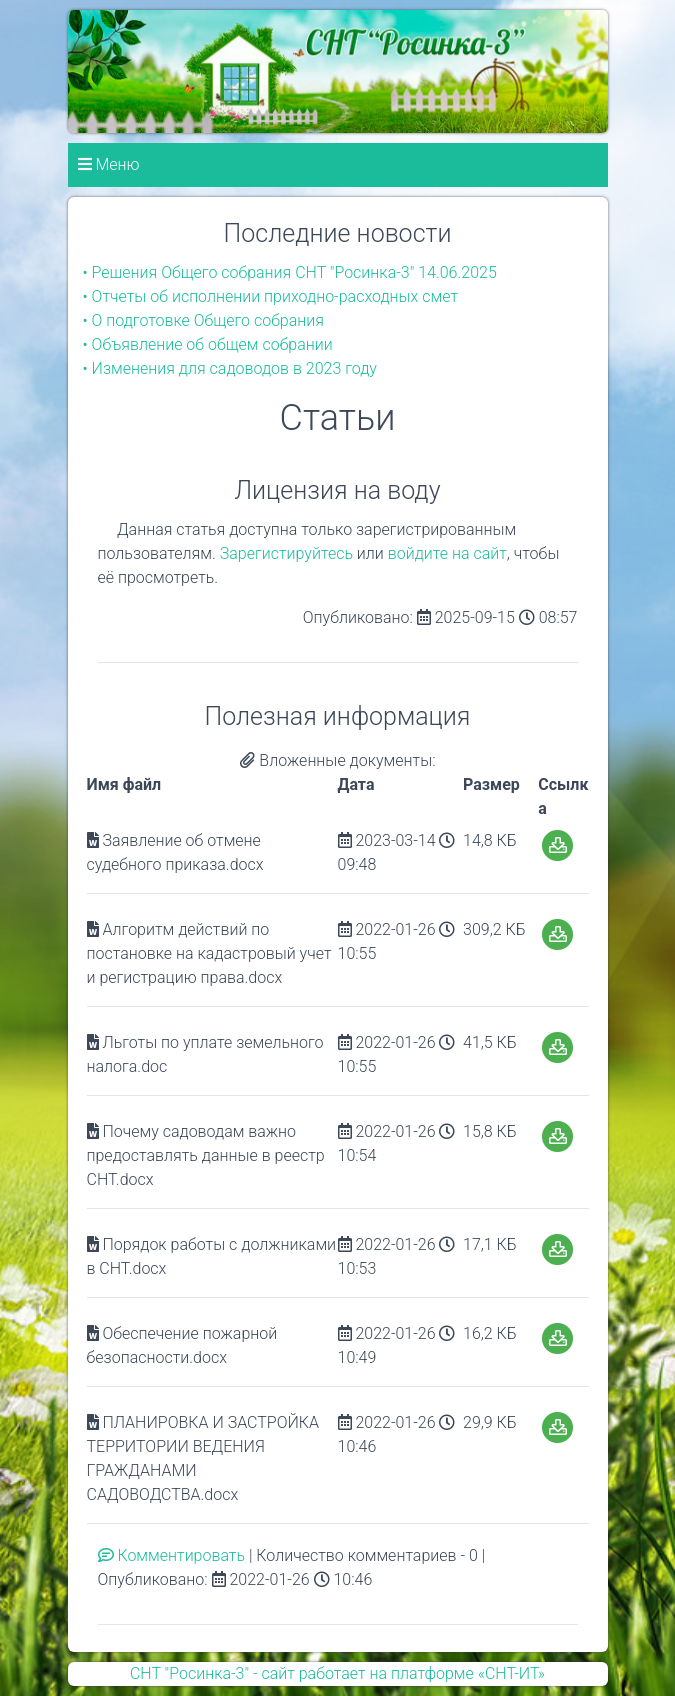  Describe the element at coordinates (447, 553) in the screenshot. I see `войдите на сайт` at that location.